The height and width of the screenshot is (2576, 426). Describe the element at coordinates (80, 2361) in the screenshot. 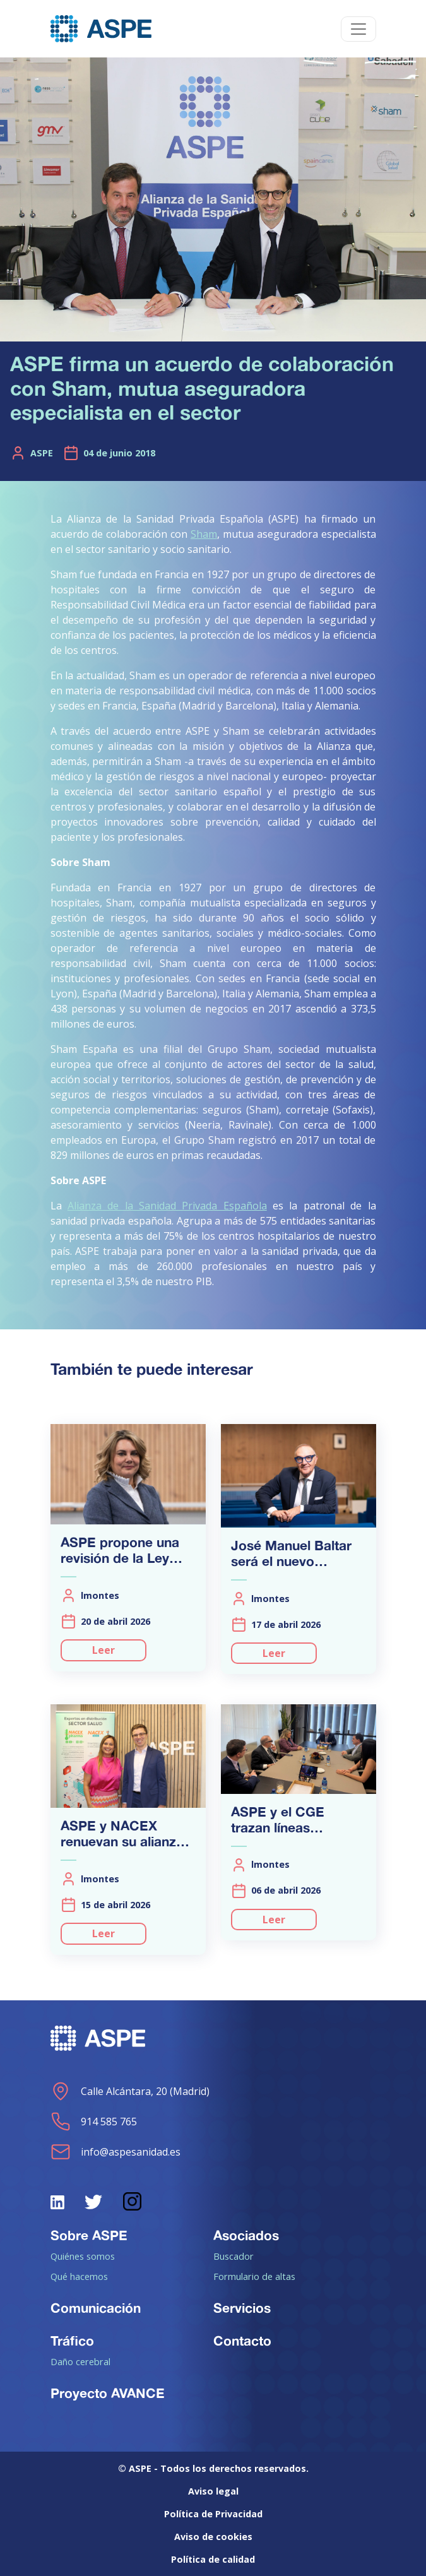

I see `Daño cerebral` at that location.